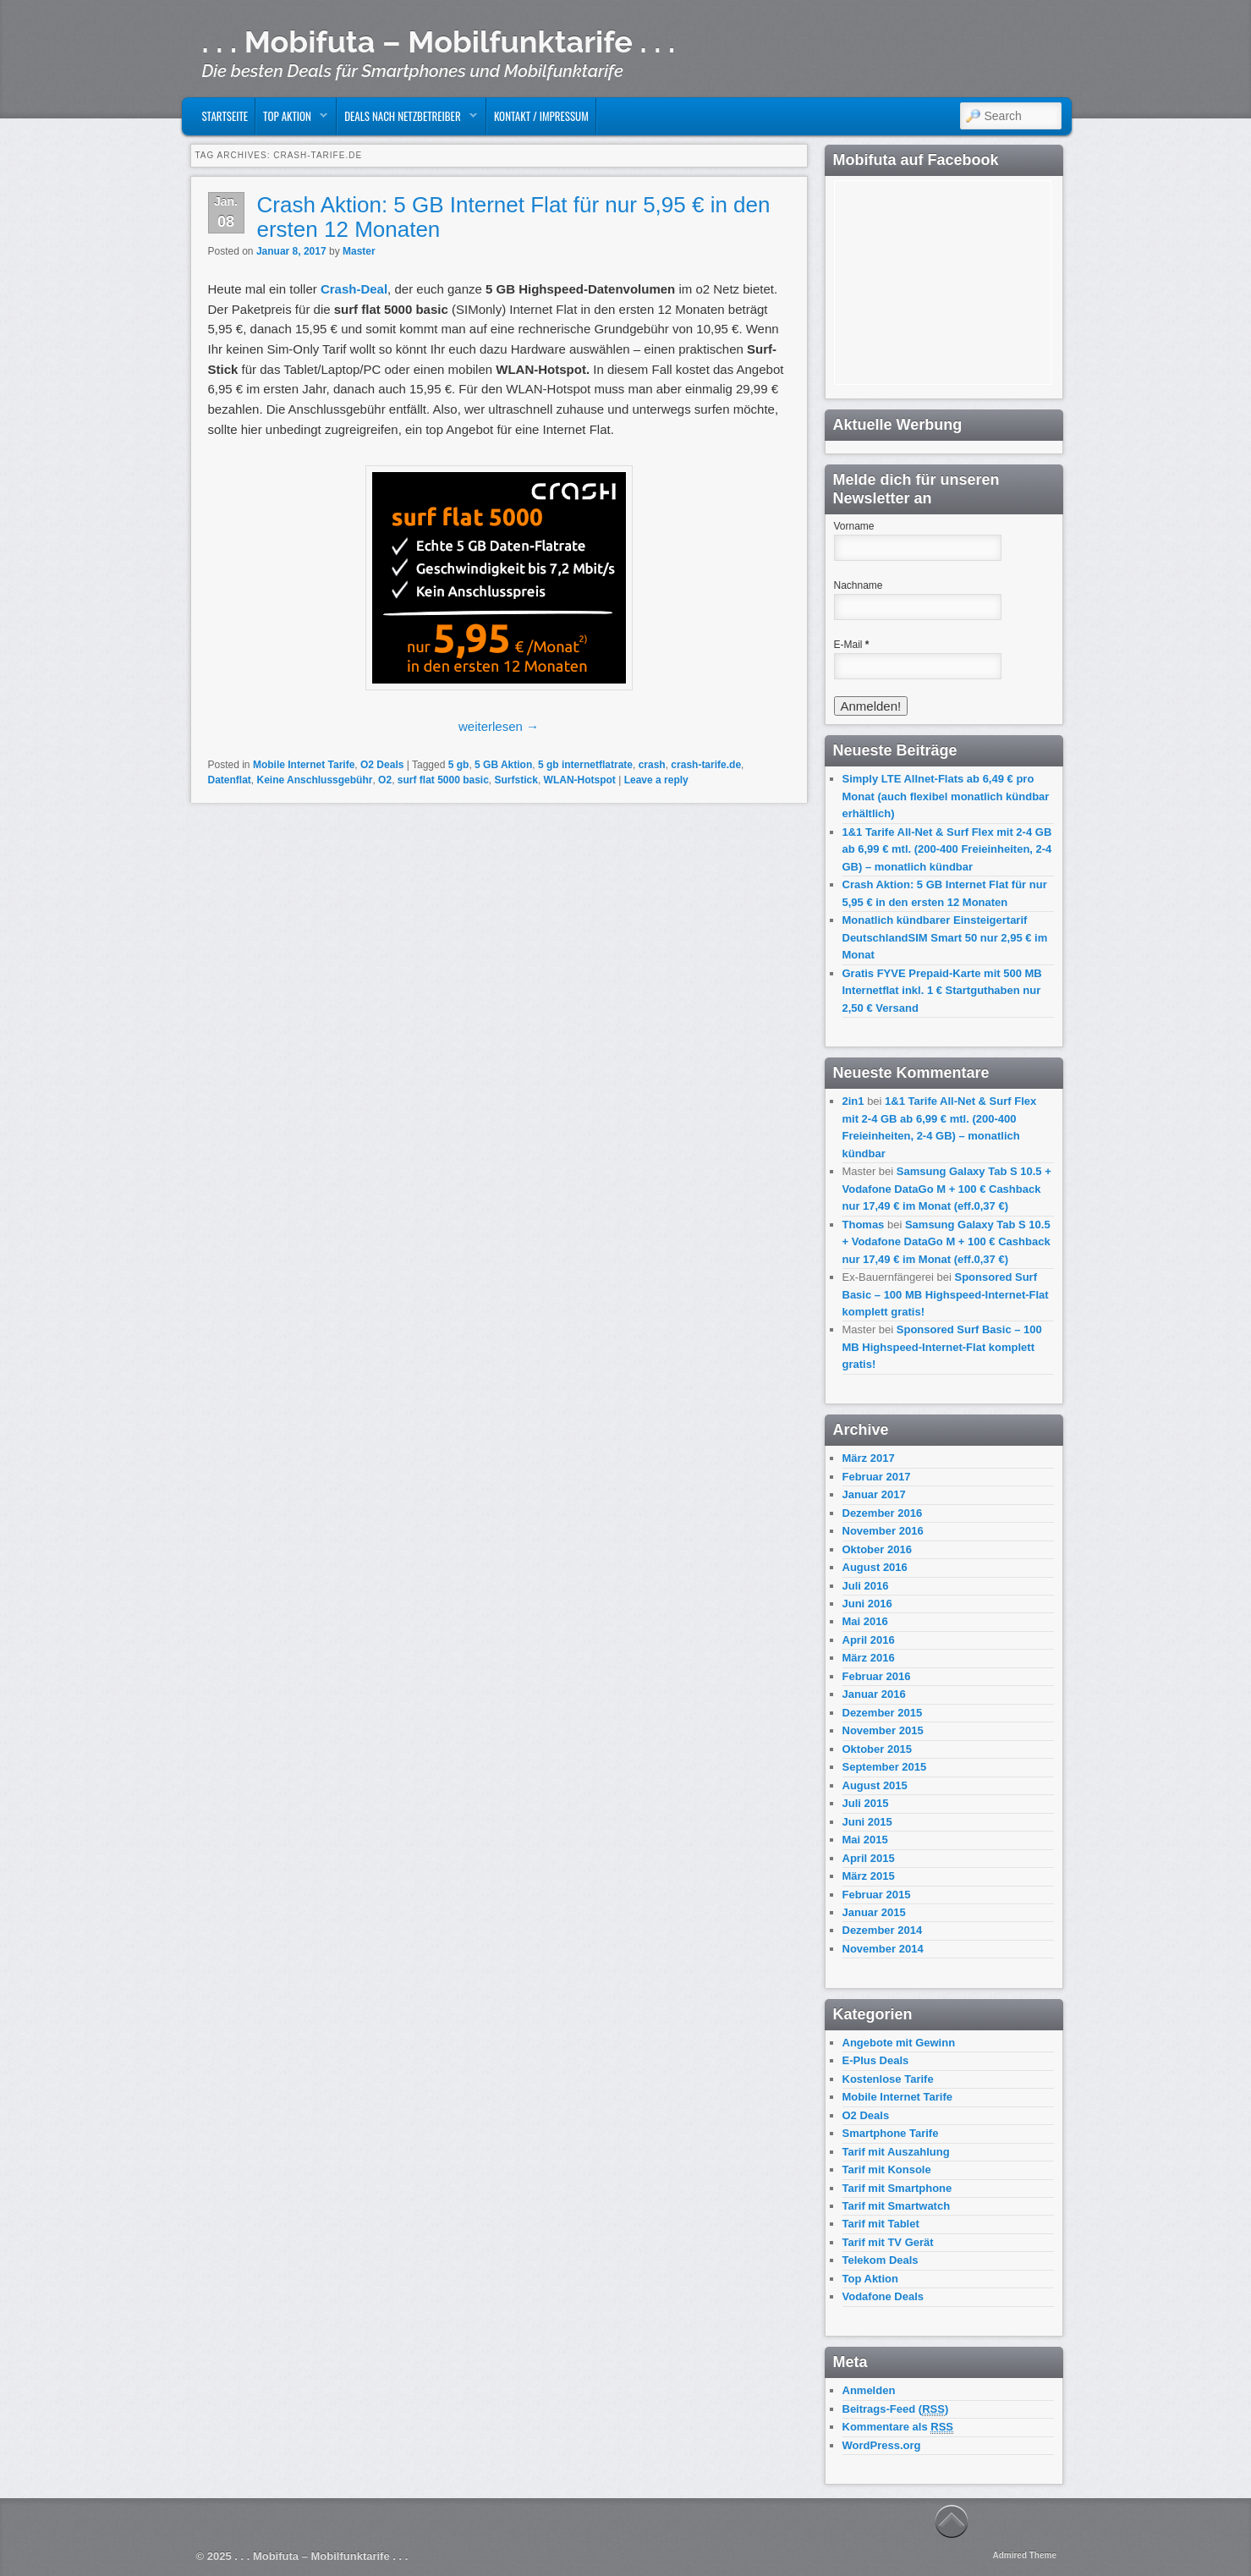 The image size is (1251, 2576). I want to click on WordPress.org, so click(881, 2445).